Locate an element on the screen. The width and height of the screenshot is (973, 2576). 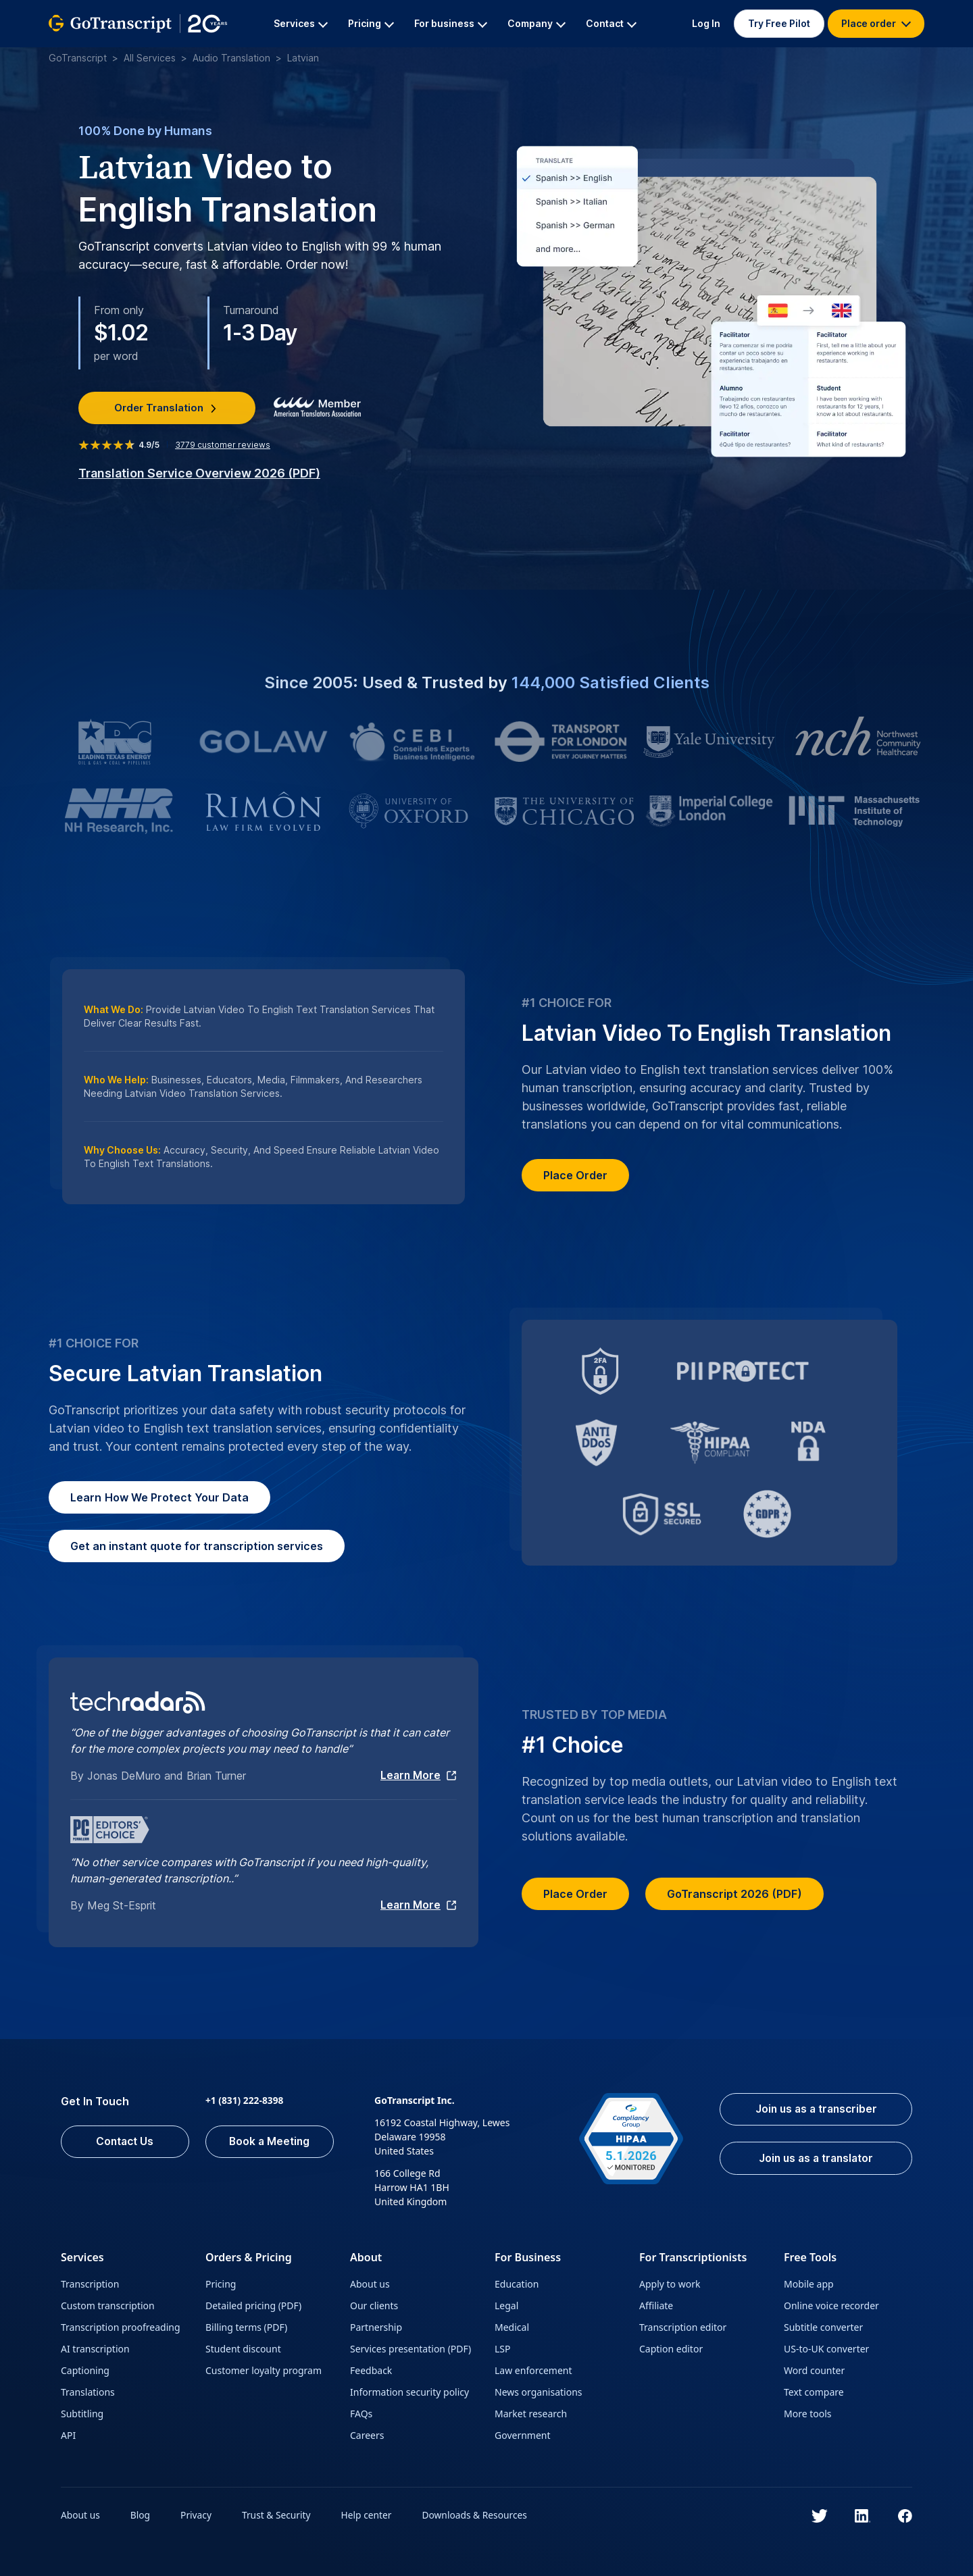
+1 (831) 222-8398 is located at coordinates (244, 2098).